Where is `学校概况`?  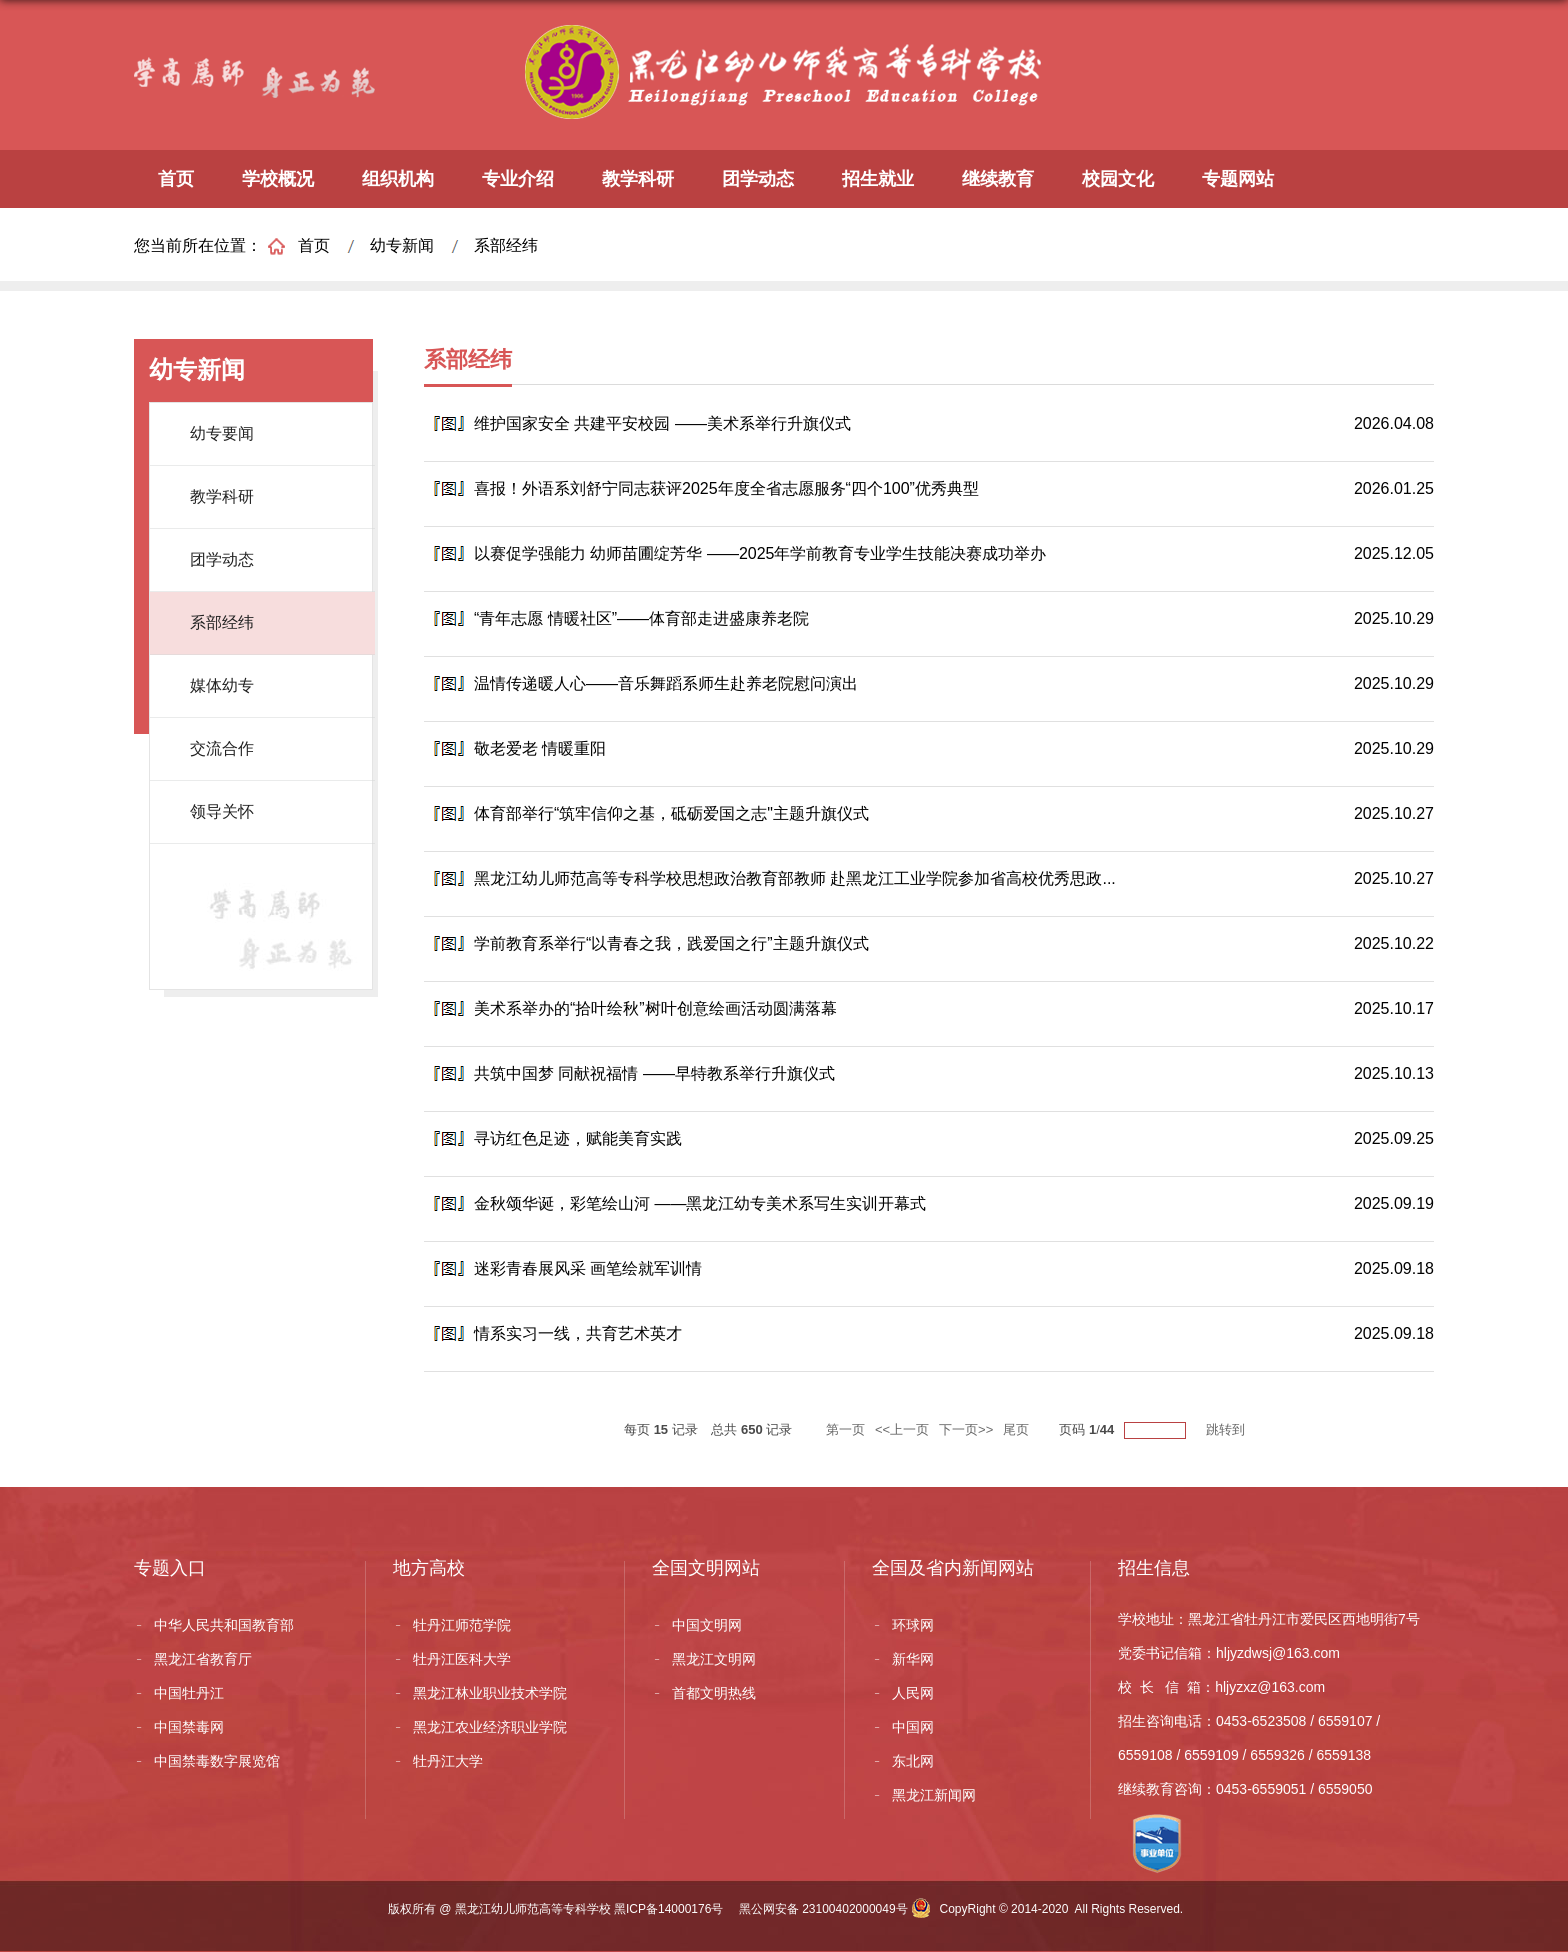 学校概况 is located at coordinates (278, 179).